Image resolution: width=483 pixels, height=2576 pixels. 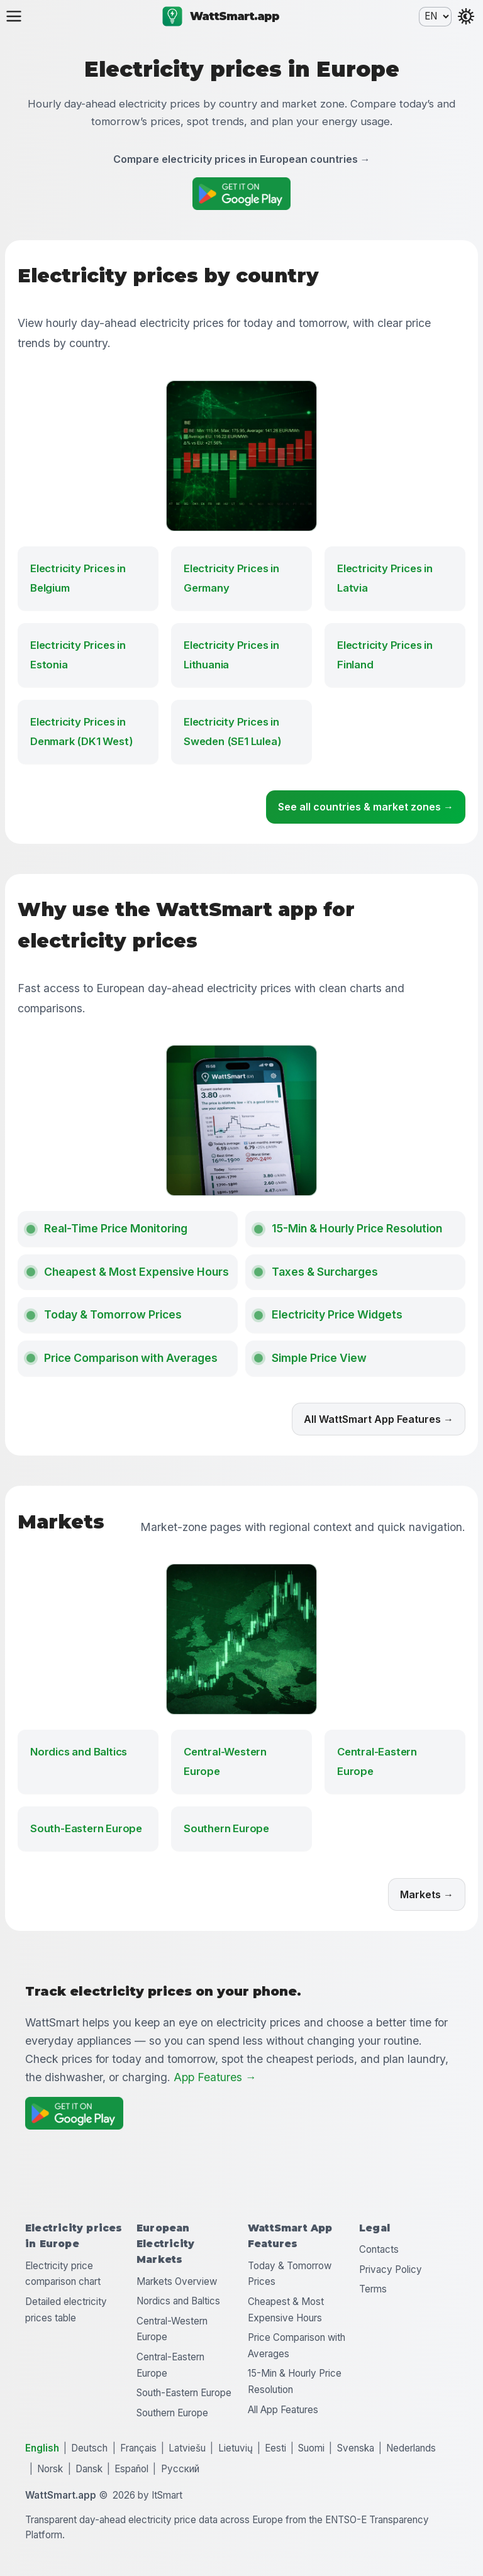 I want to click on App Features →, so click(x=213, y=2077).